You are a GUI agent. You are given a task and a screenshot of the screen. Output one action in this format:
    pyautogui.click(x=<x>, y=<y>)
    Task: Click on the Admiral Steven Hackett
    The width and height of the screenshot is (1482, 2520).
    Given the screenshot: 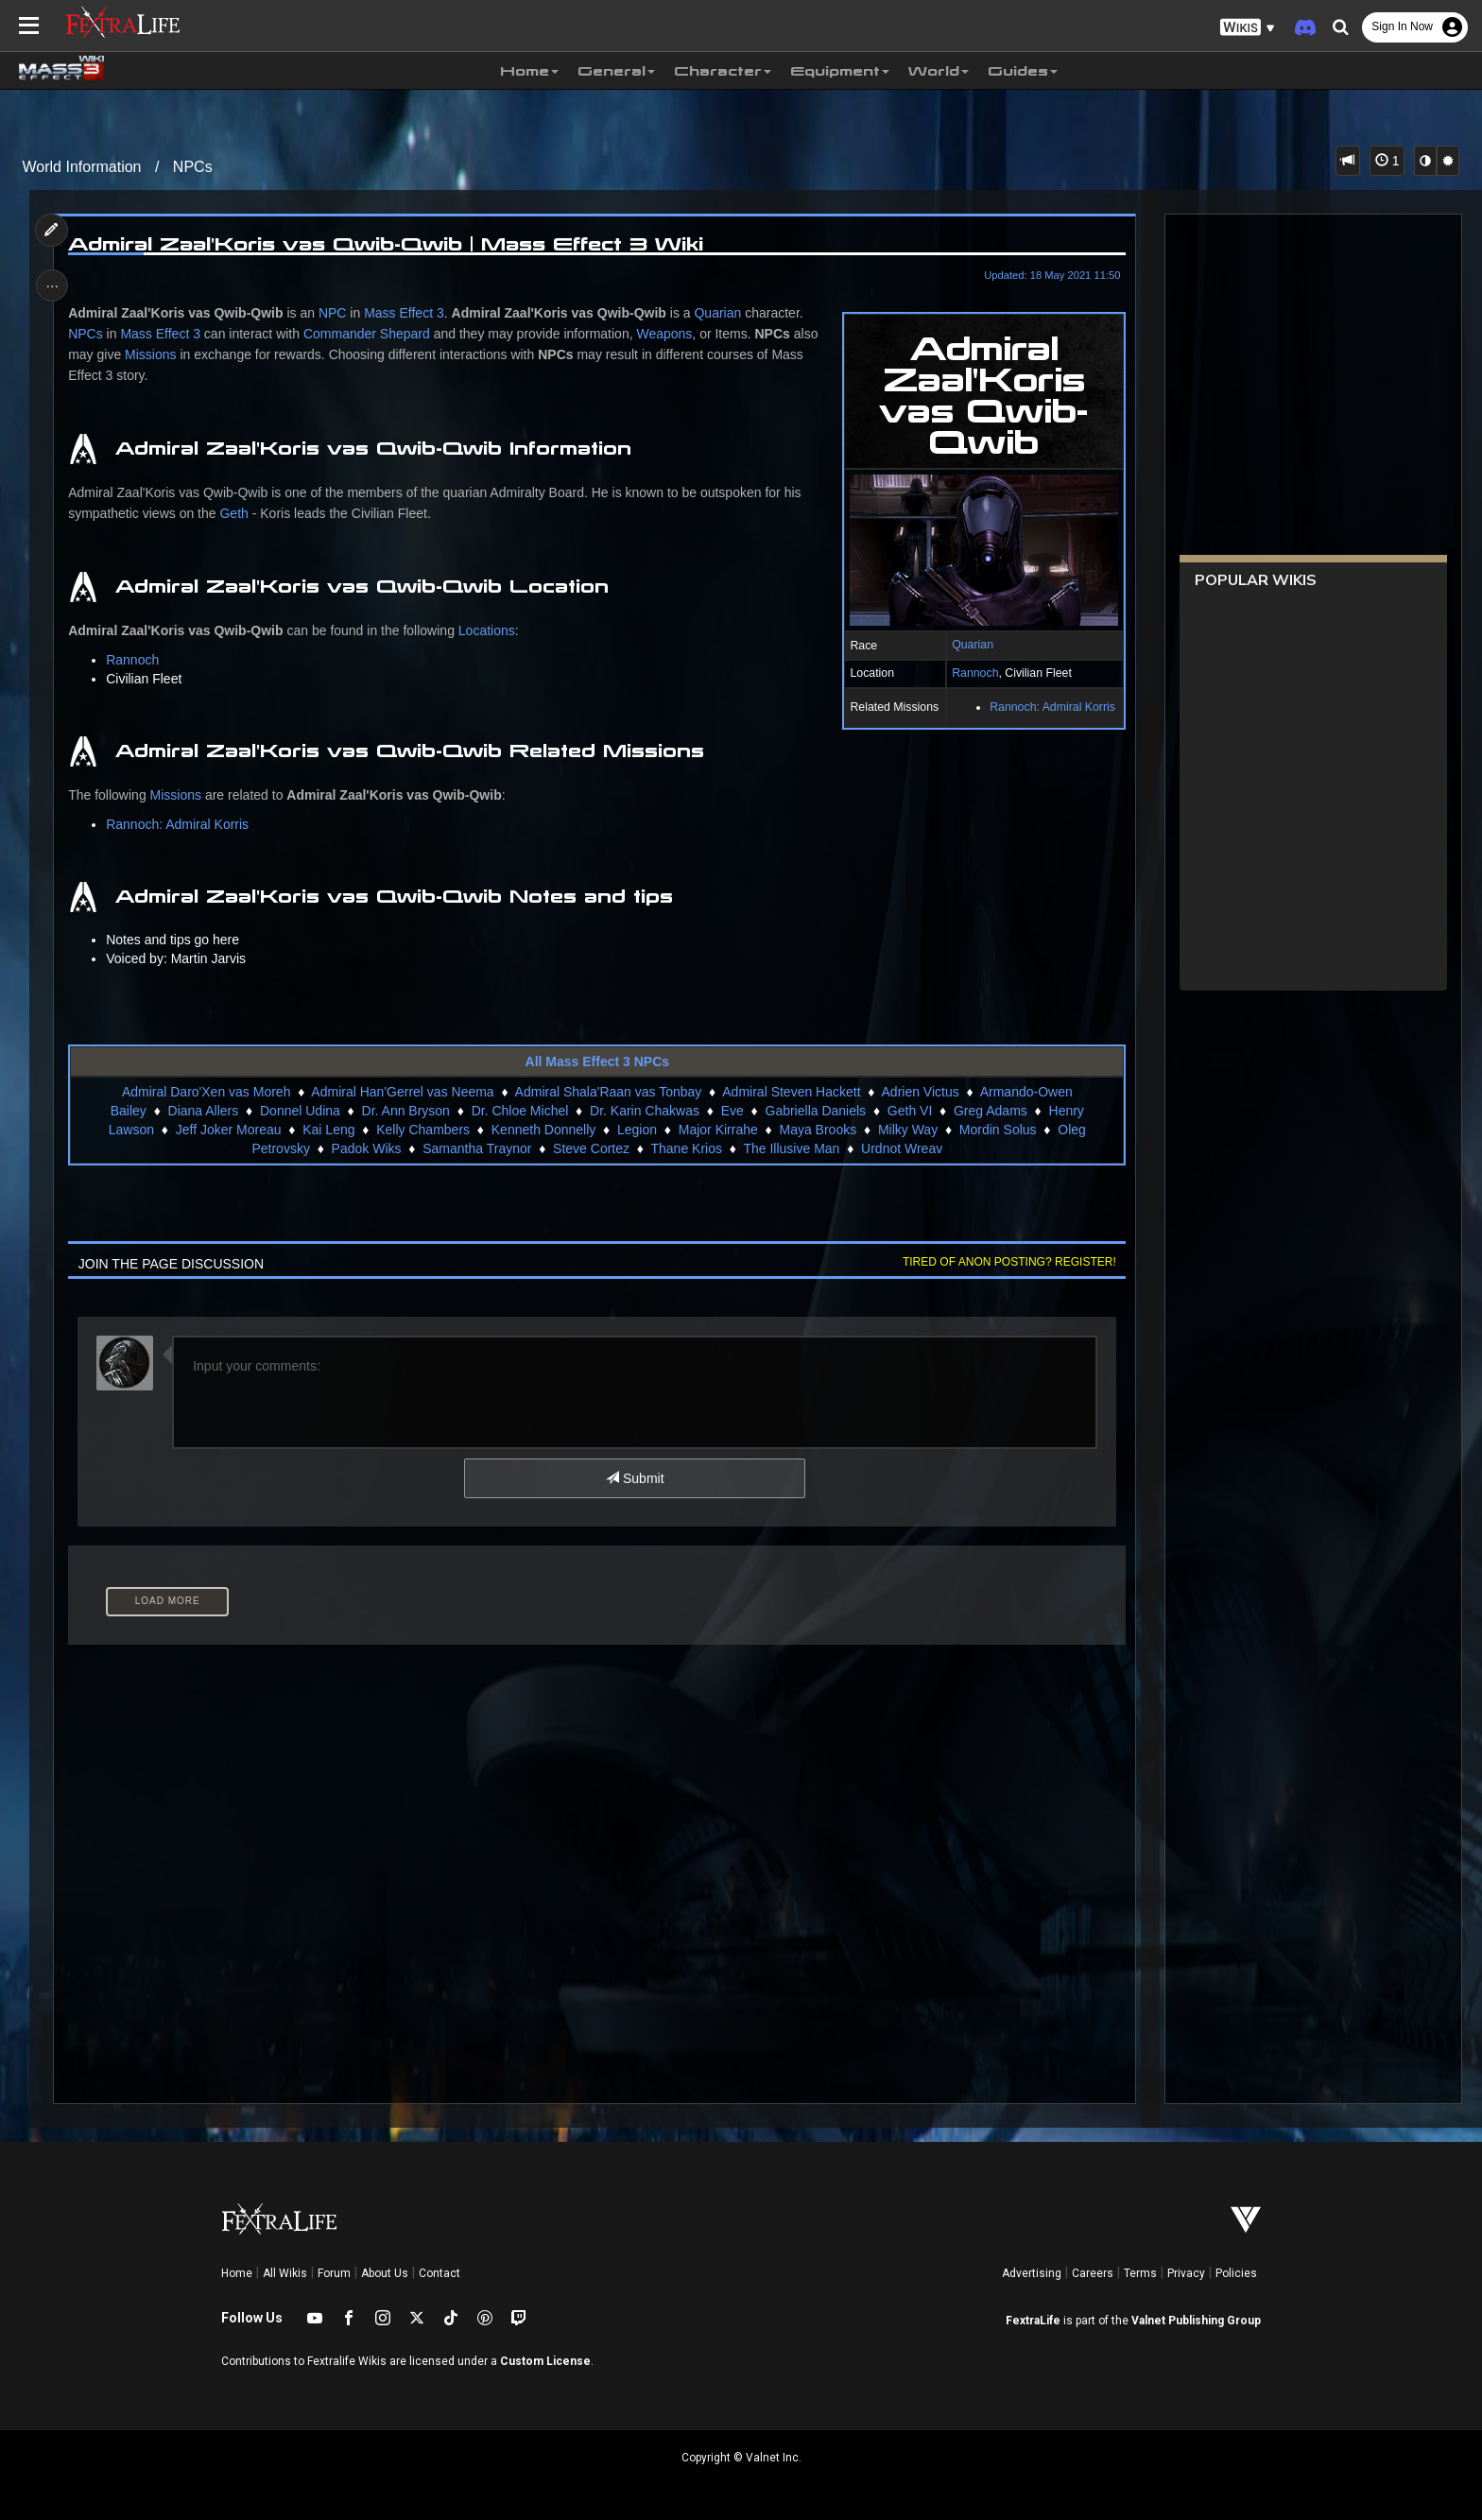 What is the action you would take?
    pyautogui.click(x=791, y=1091)
    